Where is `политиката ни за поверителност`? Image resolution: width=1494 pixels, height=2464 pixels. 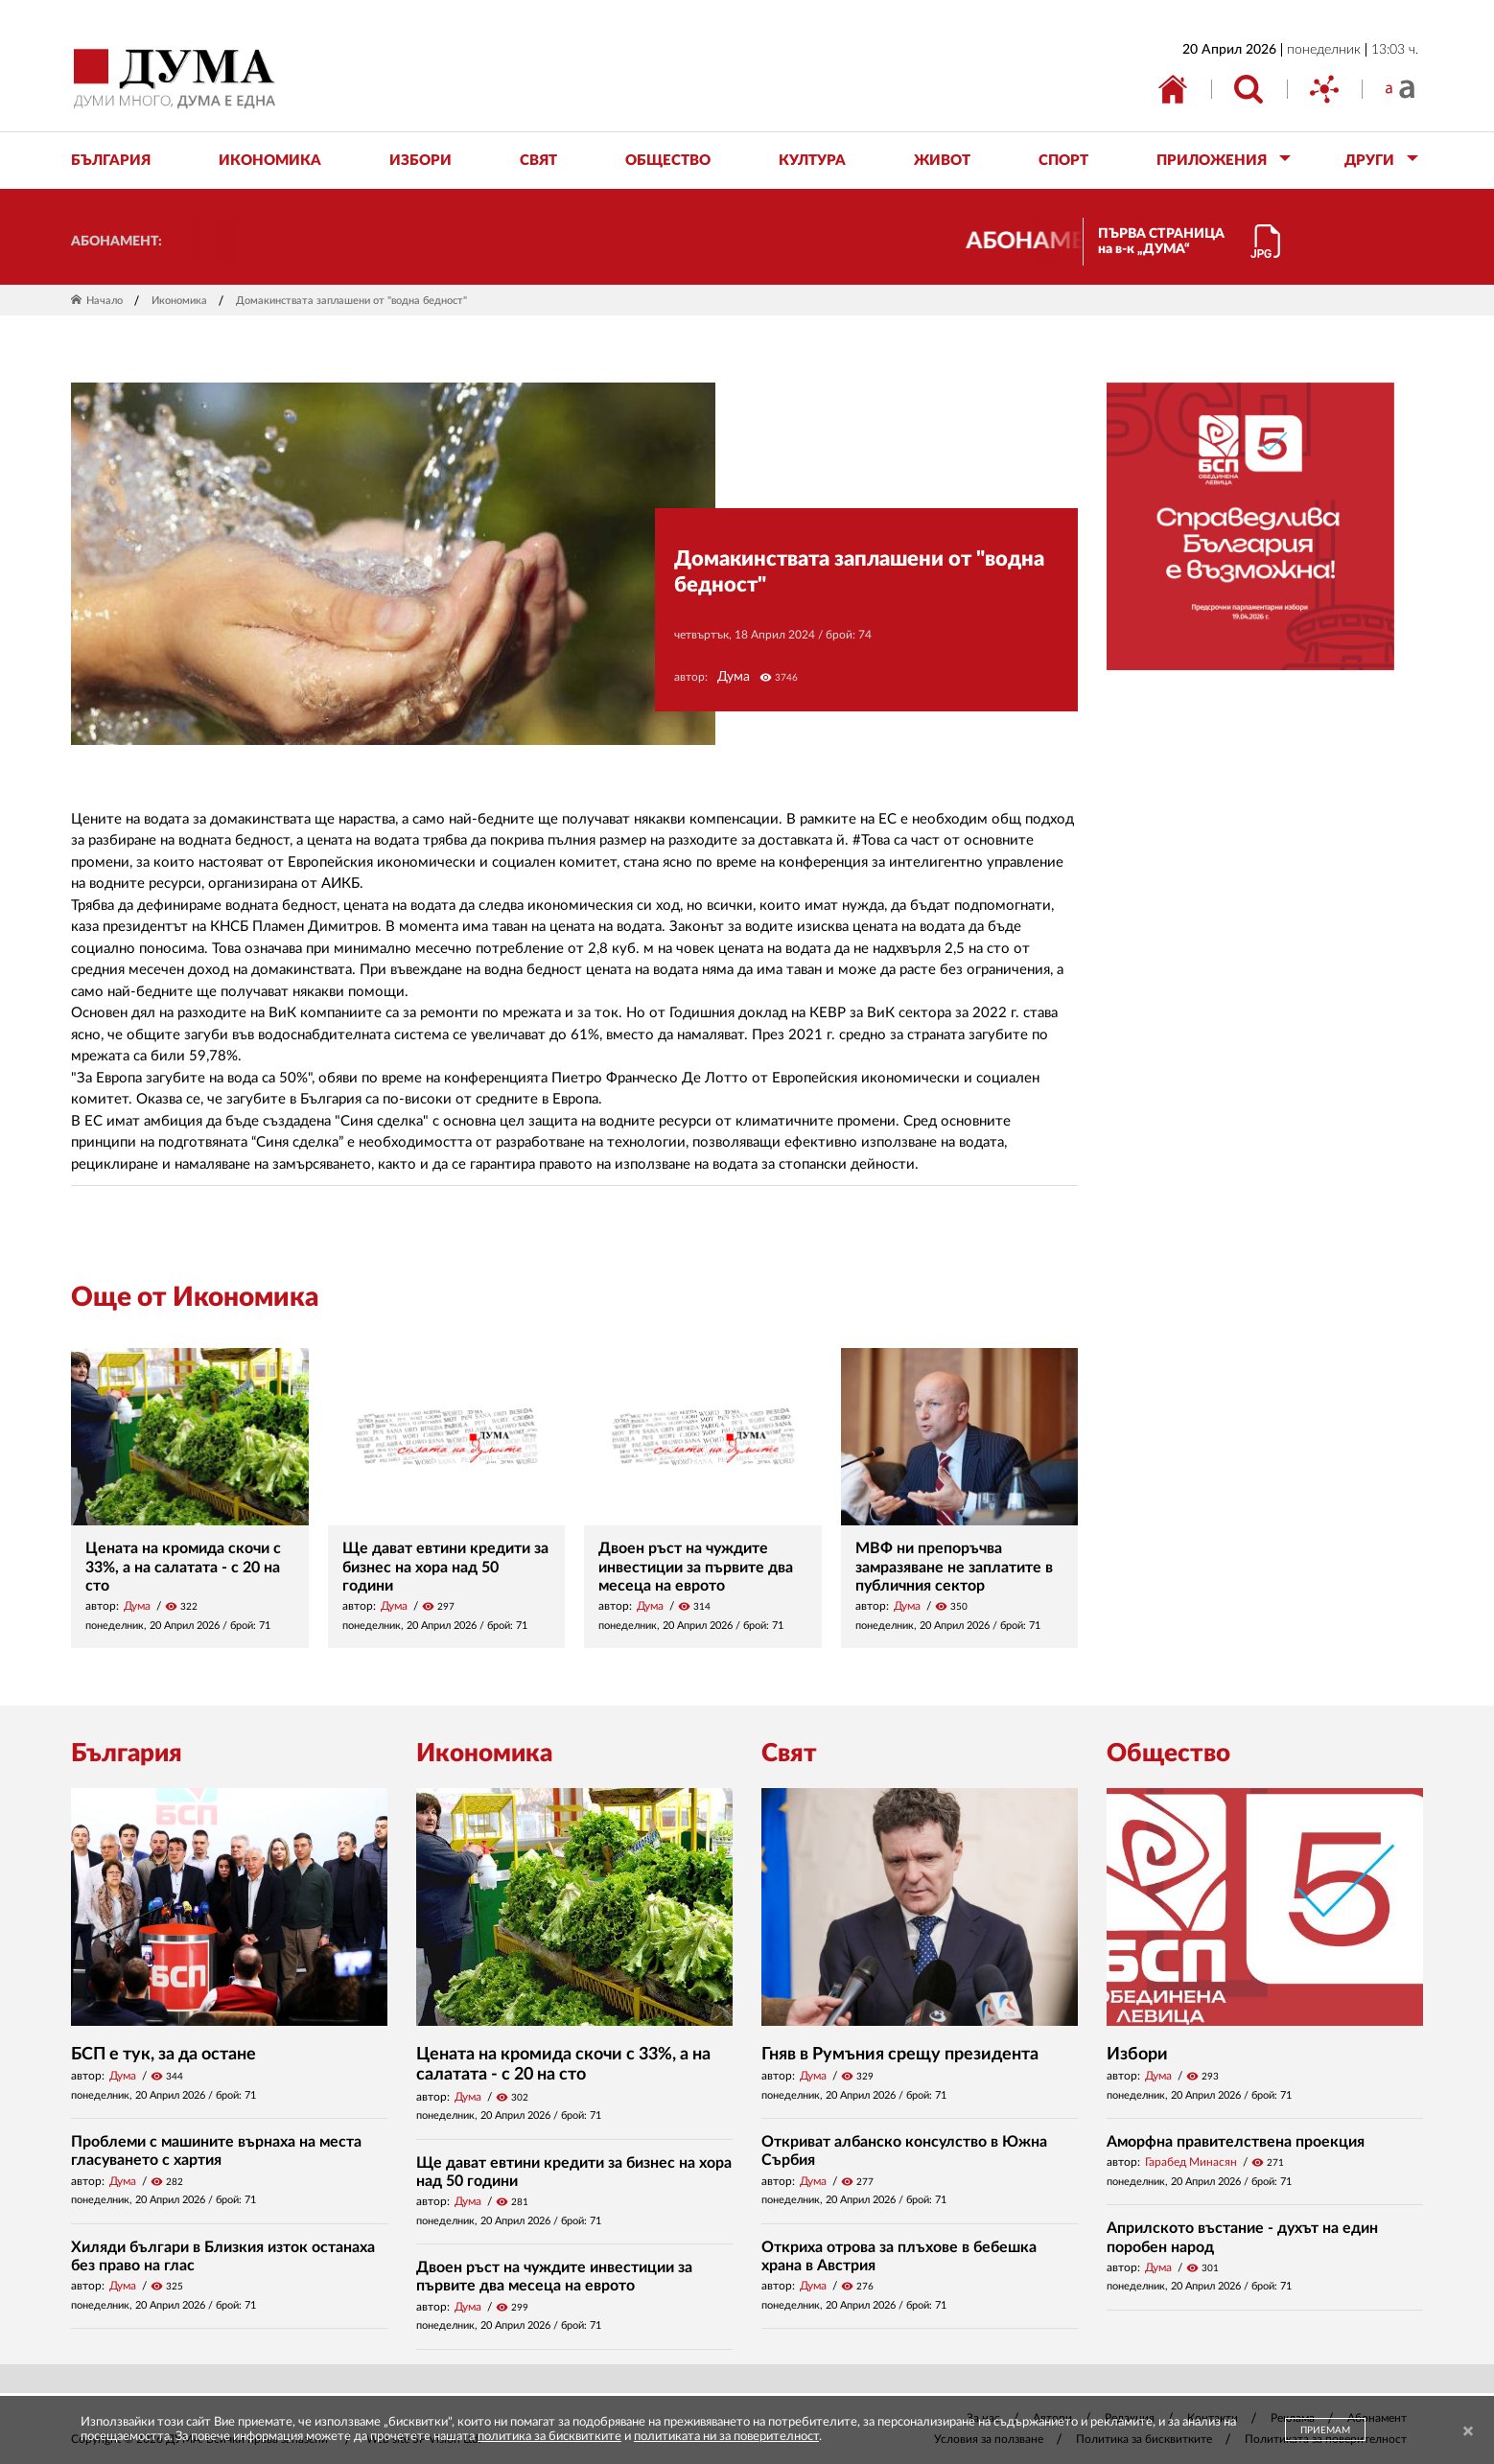 политиката ни за поверителност is located at coordinates (726, 2436).